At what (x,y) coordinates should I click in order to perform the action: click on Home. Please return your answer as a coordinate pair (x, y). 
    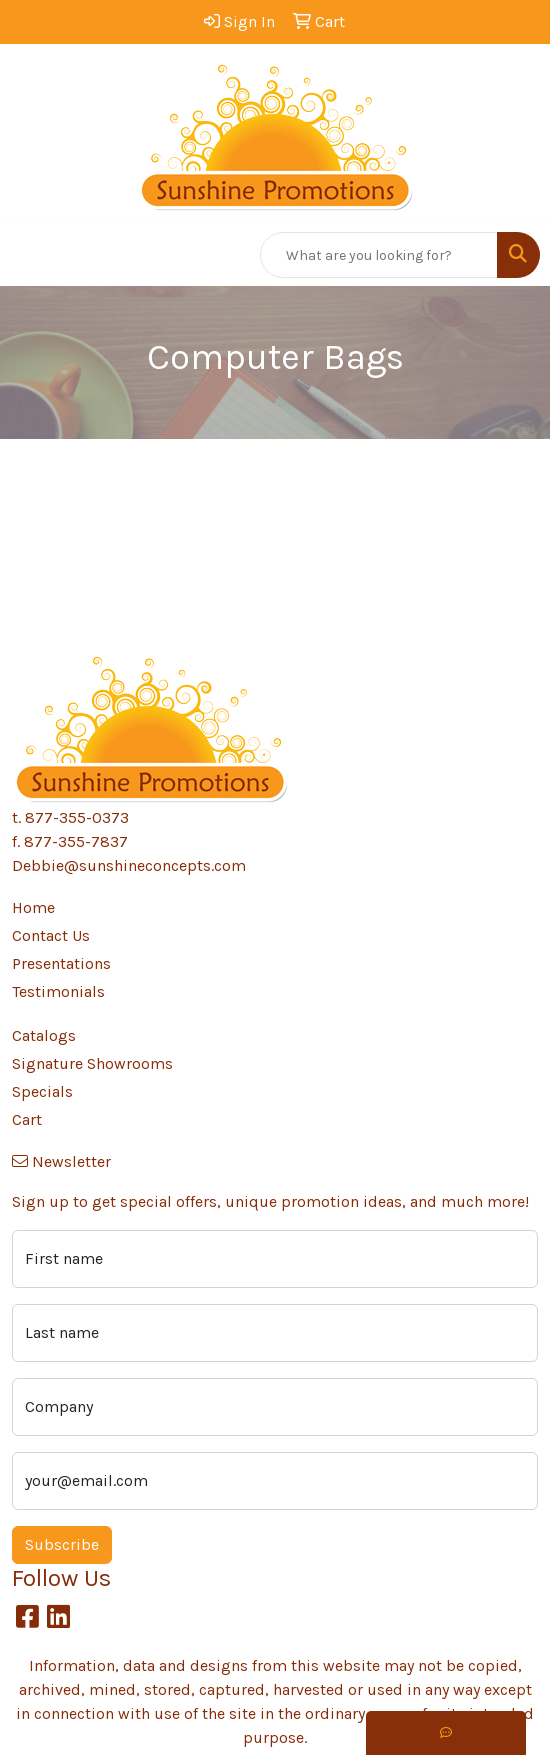
    Looking at the image, I should click on (33, 907).